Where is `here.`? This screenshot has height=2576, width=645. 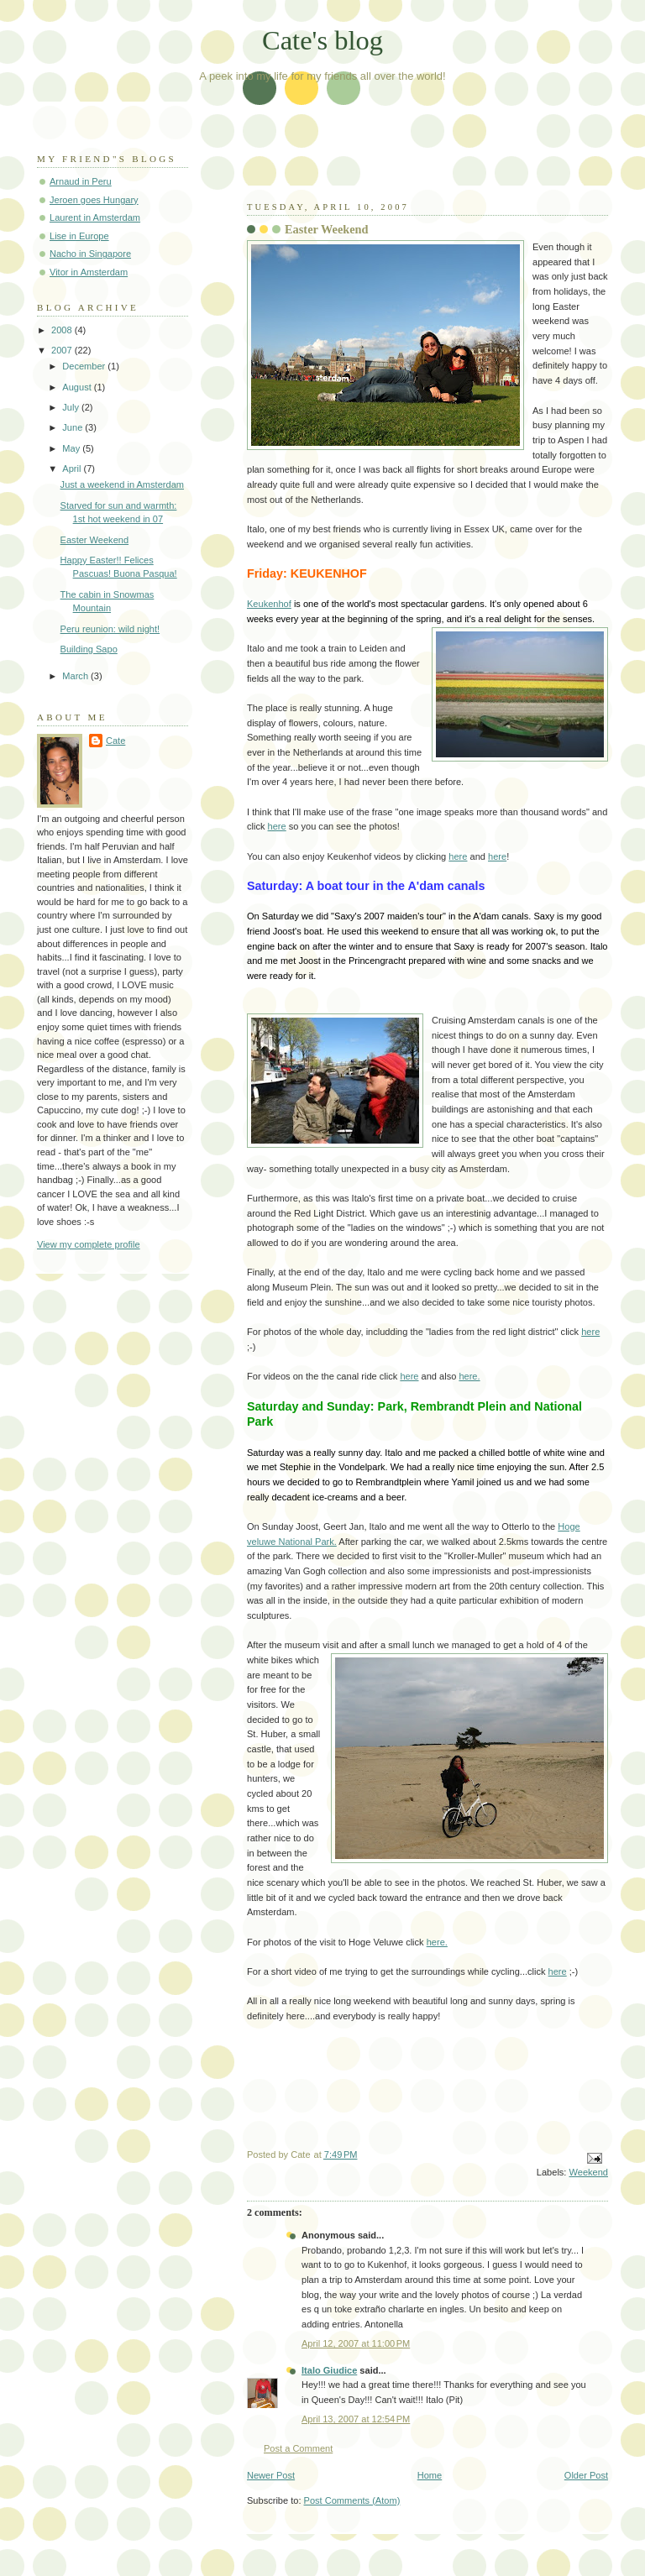 here. is located at coordinates (469, 1376).